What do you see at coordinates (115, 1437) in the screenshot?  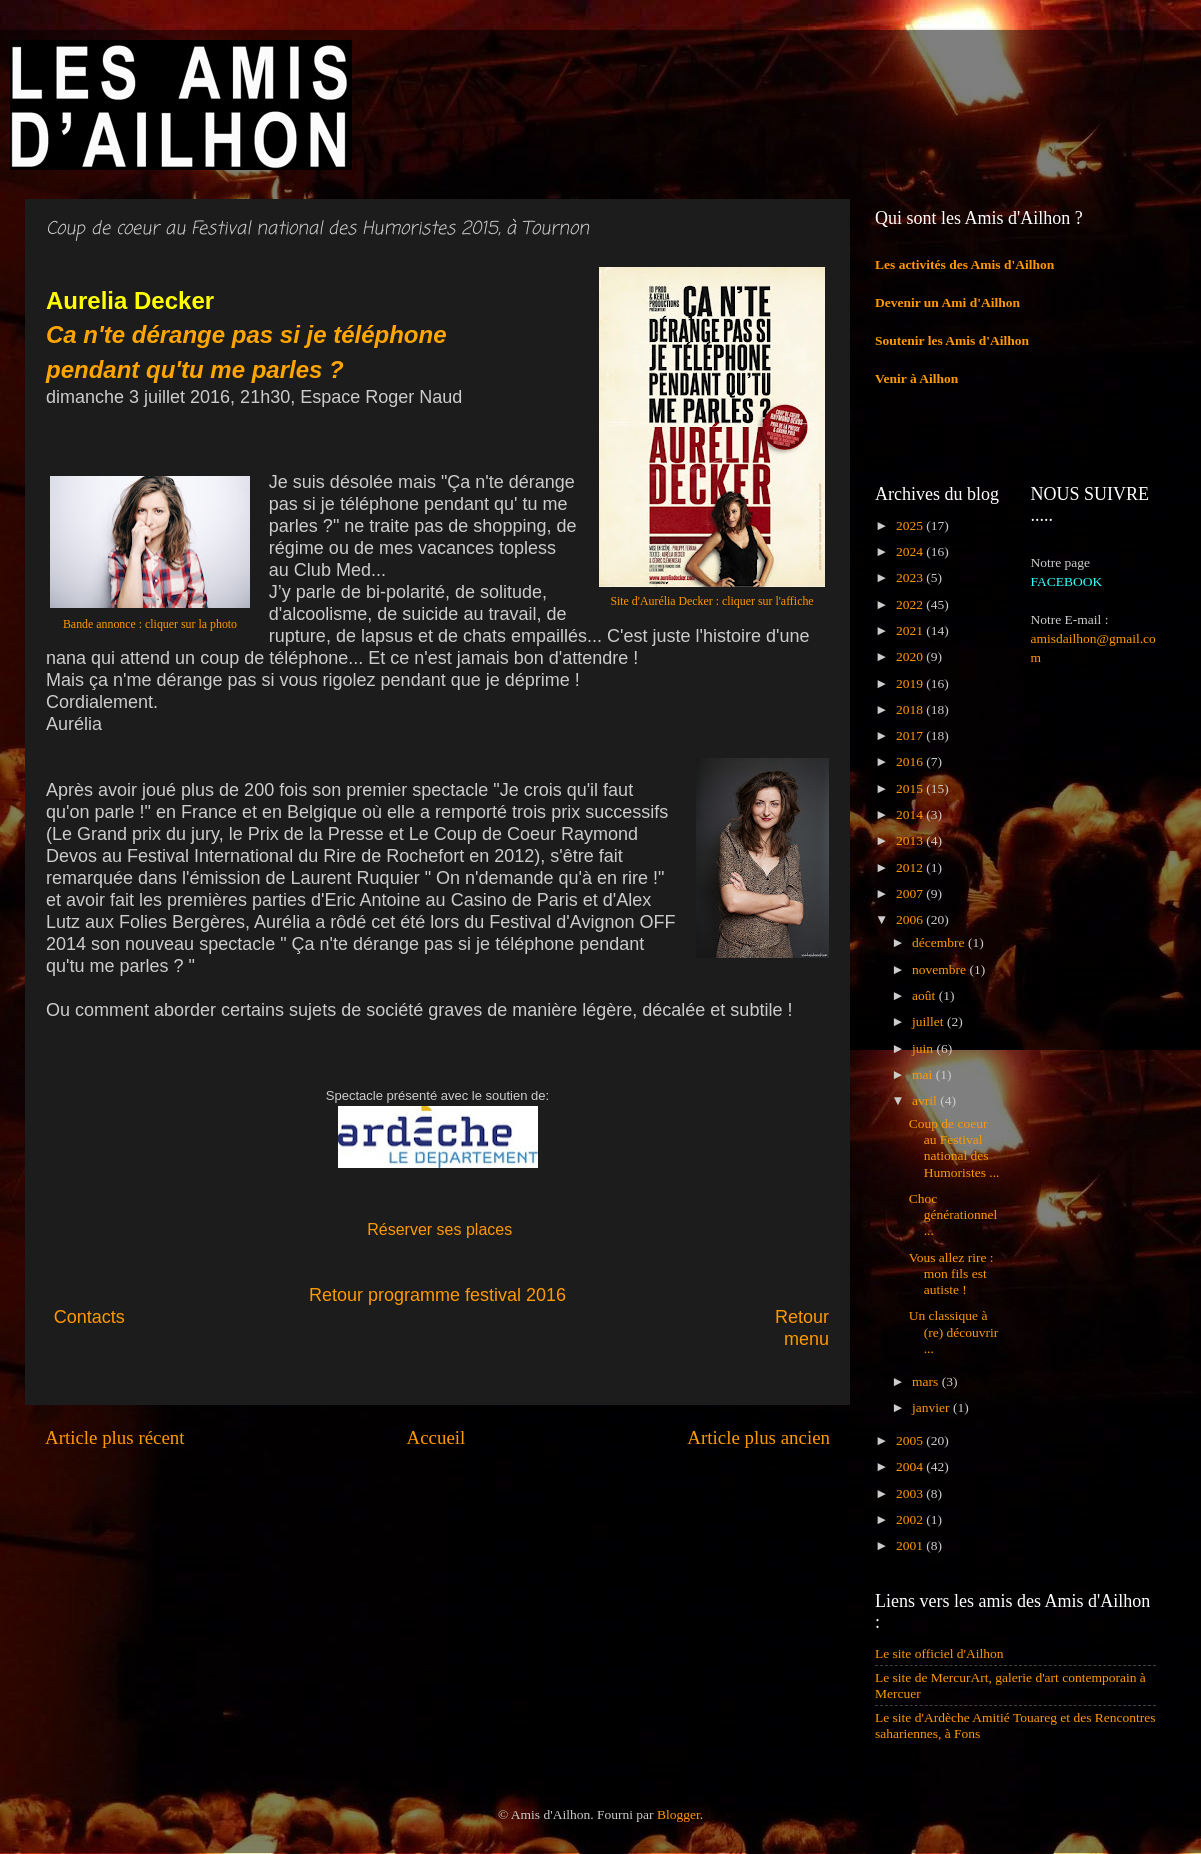 I see `Article plus récent` at bounding box center [115, 1437].